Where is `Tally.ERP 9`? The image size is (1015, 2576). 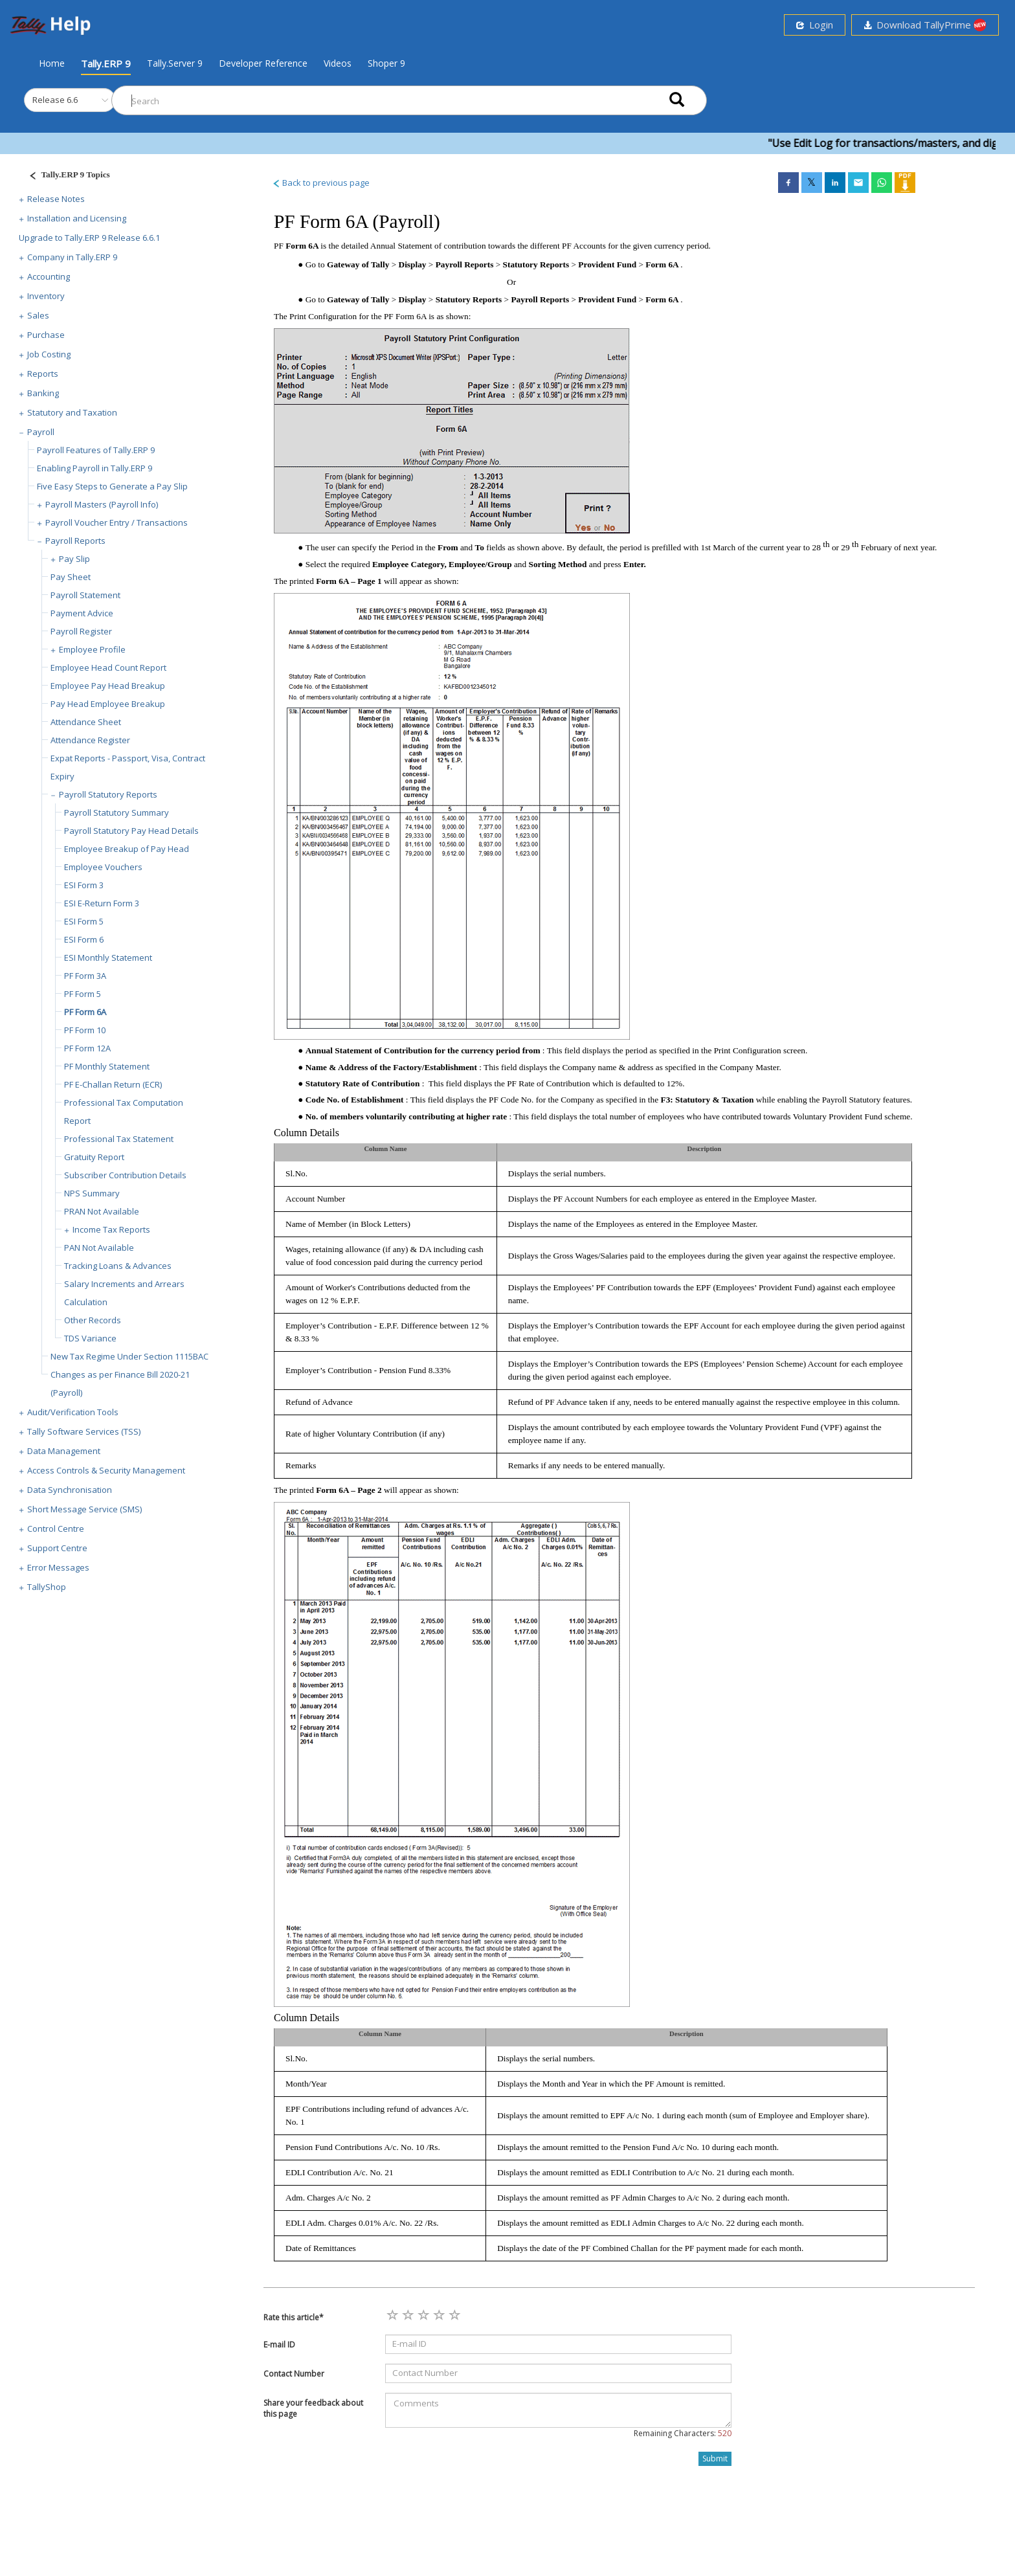
Tally.ERP 9 is located at coordinates (106, 63).